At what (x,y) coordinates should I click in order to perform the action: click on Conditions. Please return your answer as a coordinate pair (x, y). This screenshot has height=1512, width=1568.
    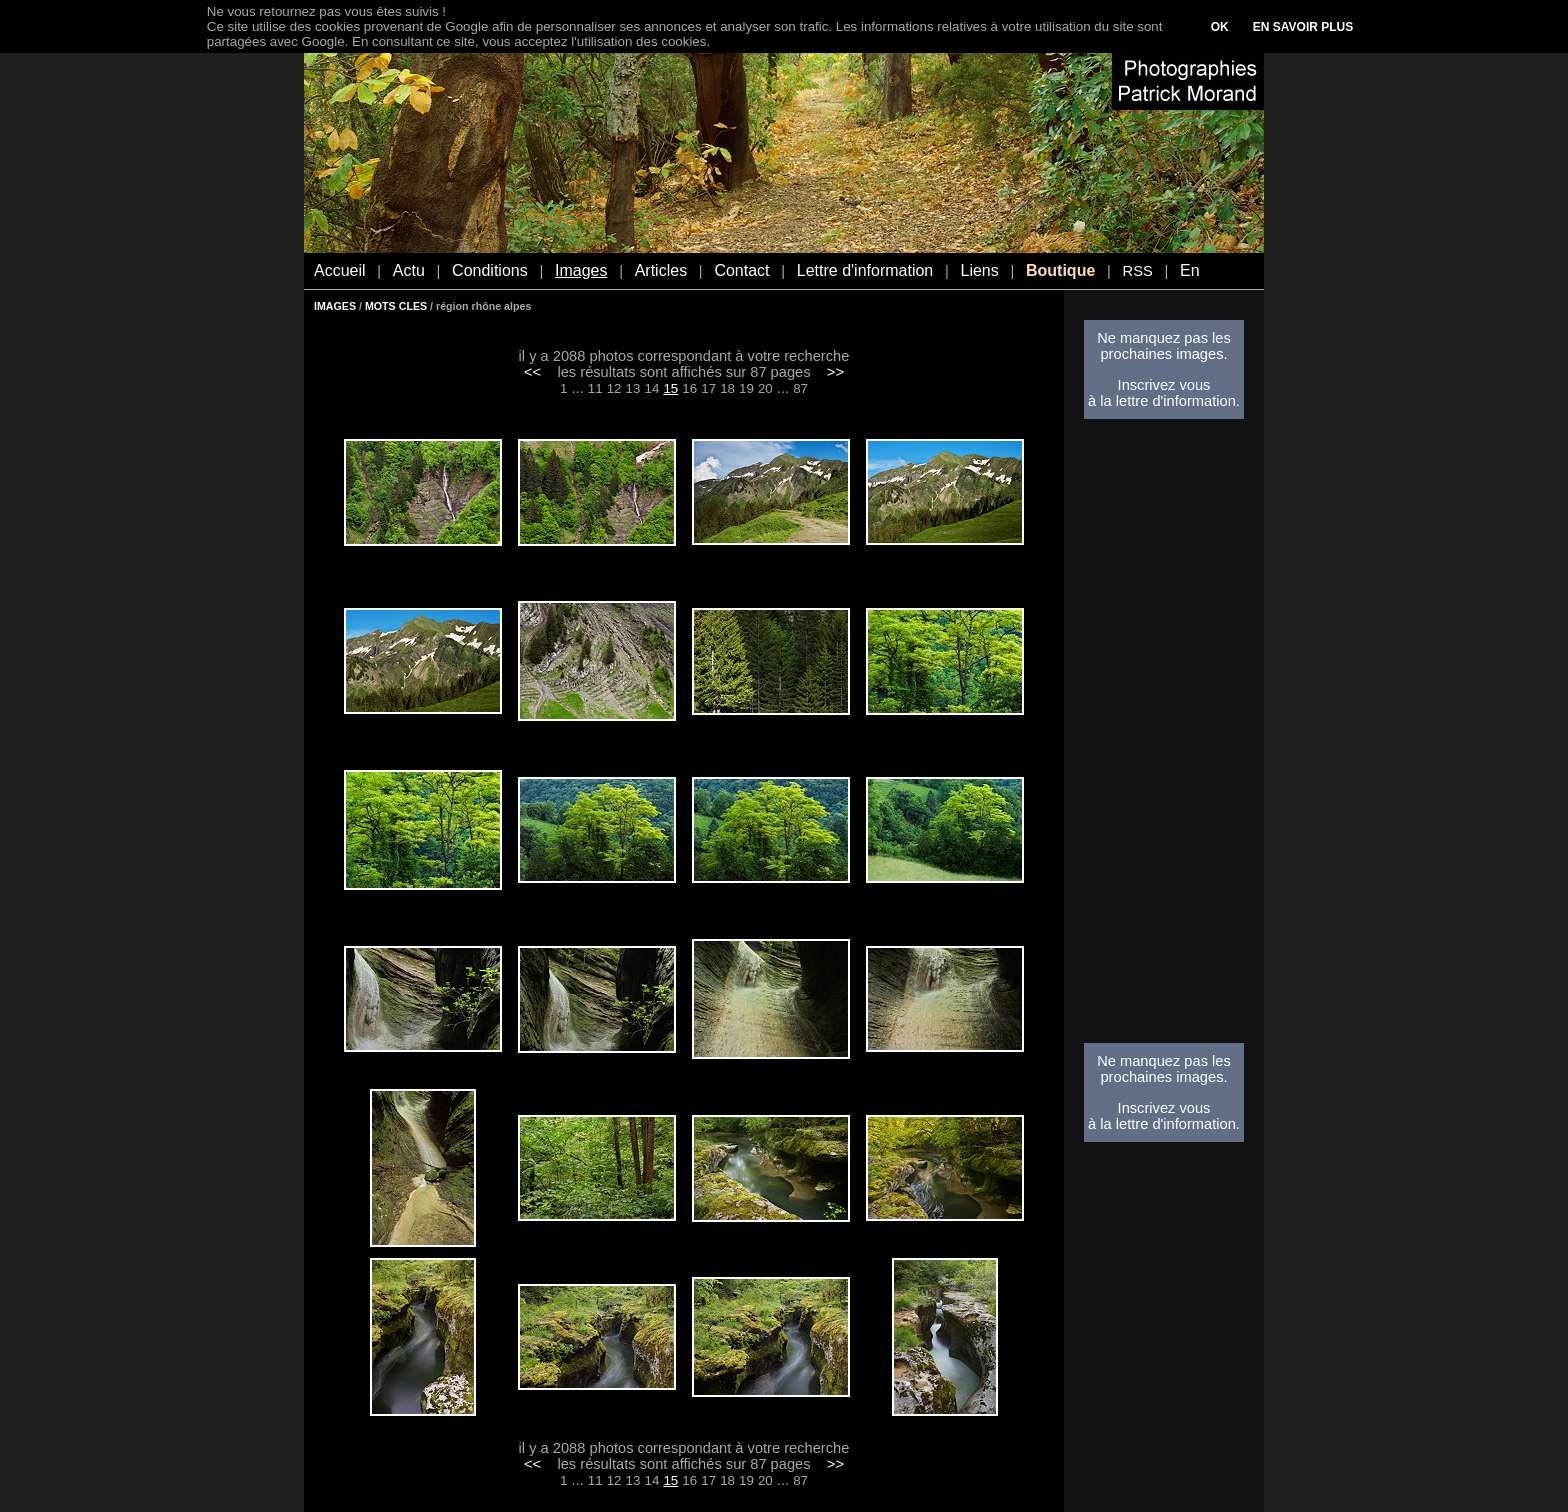
    Looking at the image, I should click on (490, 270).